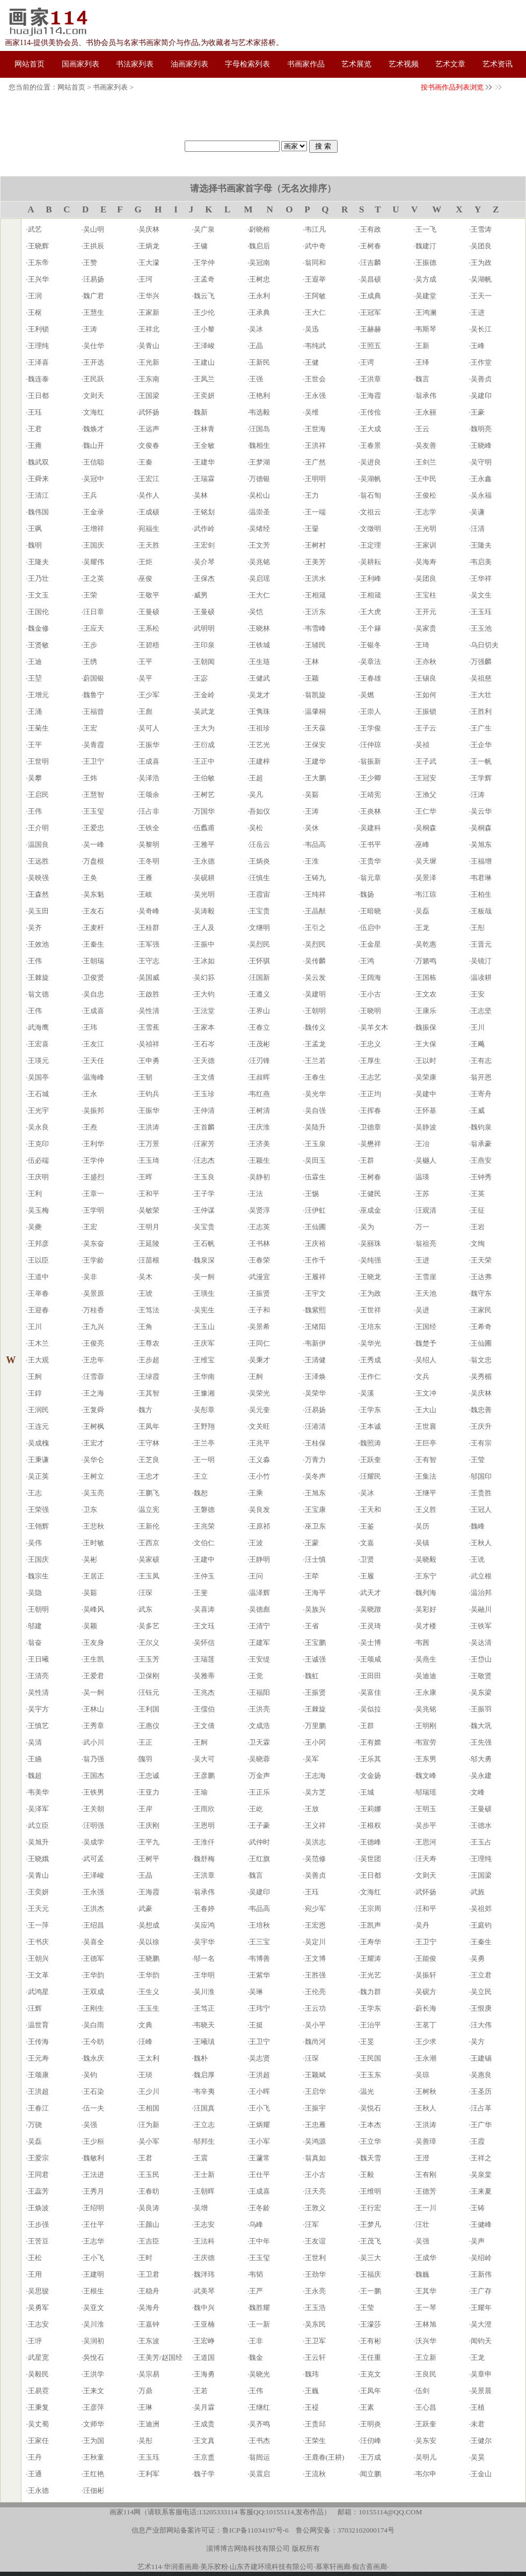 This screenshot has height=2576, width=526. I want to click on 王中年, so click(259, 2241).